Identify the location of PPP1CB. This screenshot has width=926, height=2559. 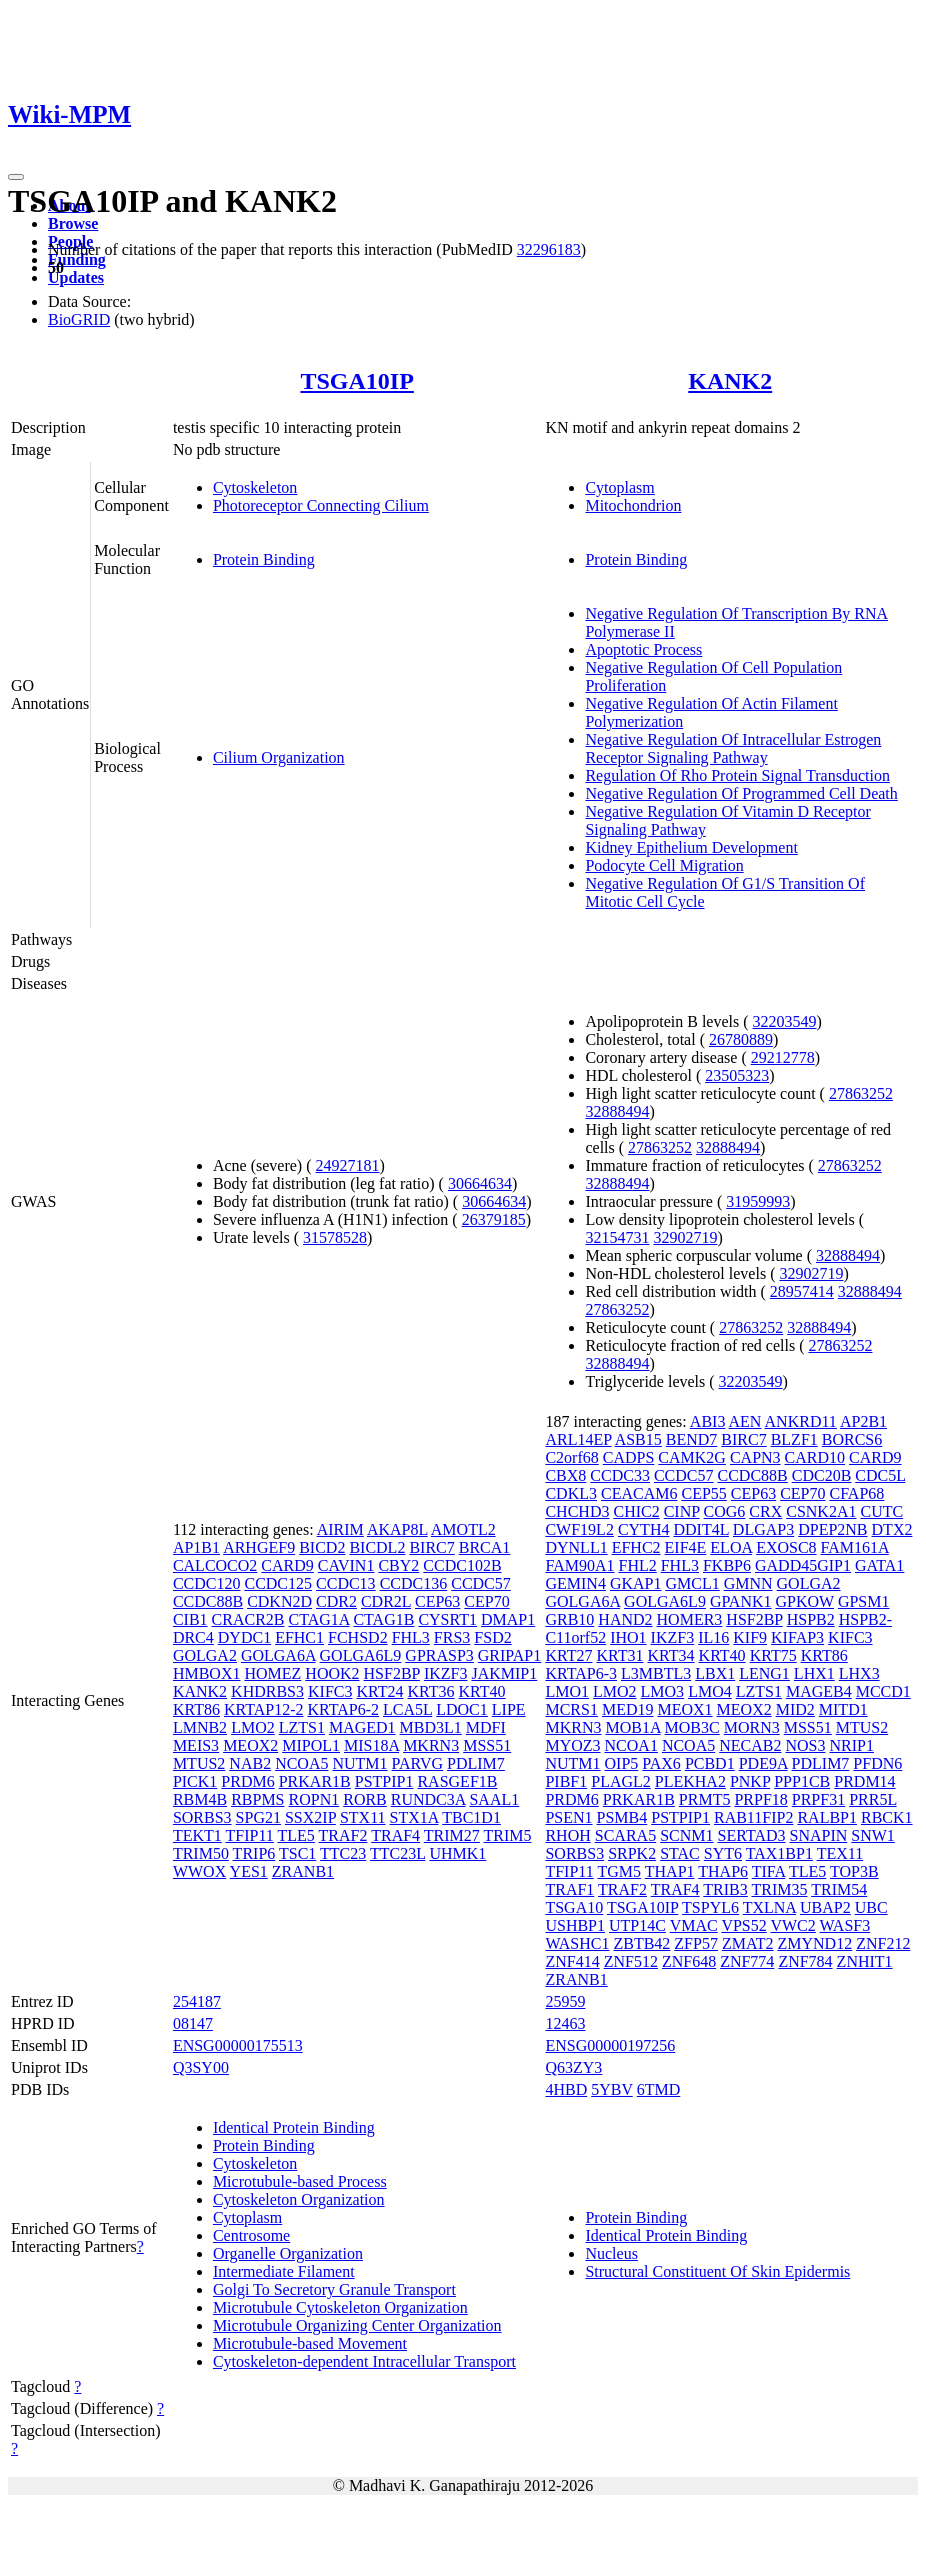
(802, 1781).